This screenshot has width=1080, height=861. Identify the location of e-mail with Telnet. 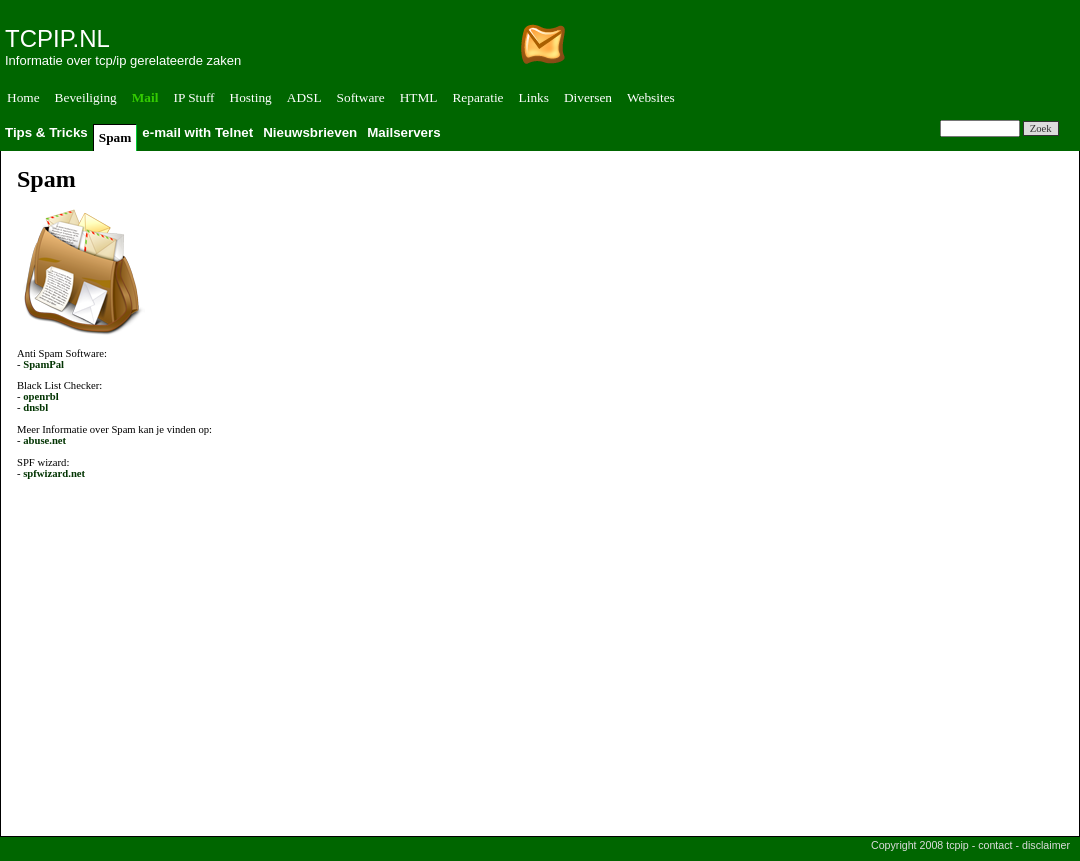
(197, 132).